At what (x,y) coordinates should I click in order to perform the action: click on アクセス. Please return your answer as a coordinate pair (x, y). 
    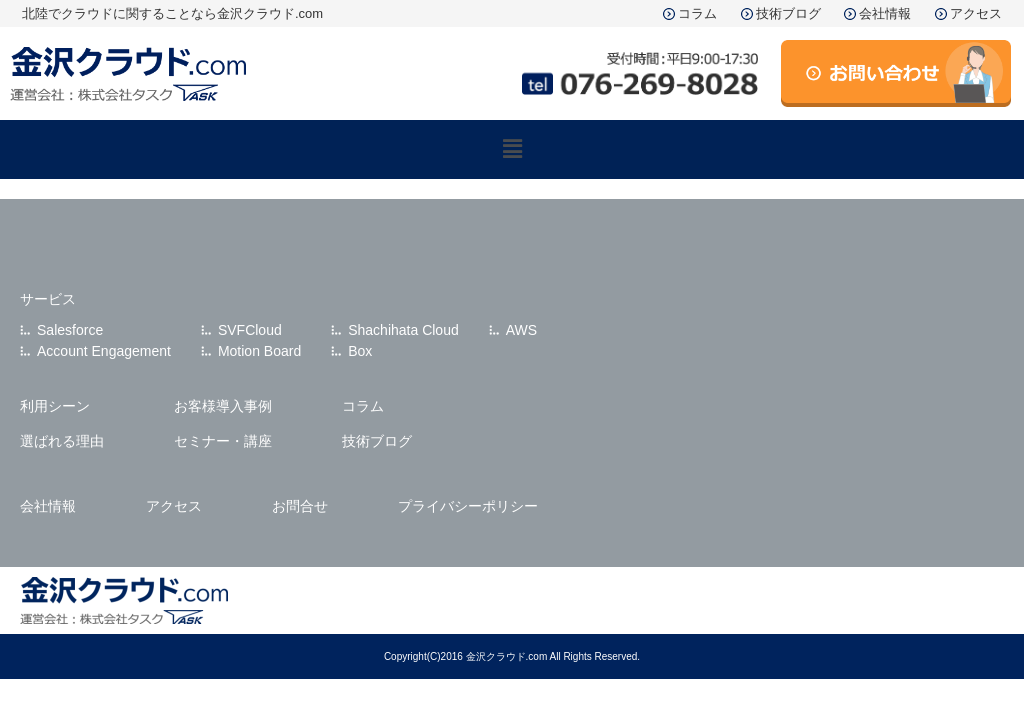
    Looking at the image, I should click on (976, 13).